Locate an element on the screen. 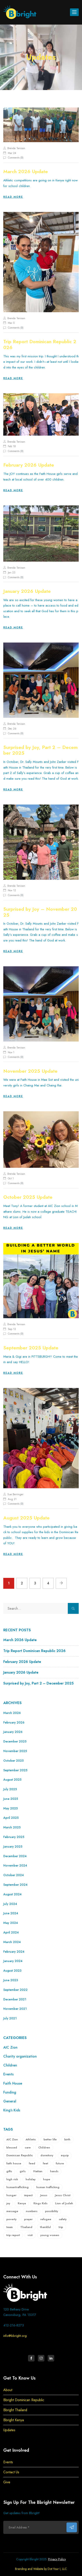 The width and height of the screenshot is (82, 2576). refugee [refugee (12 items)] is located at coordinates (45, 2219).